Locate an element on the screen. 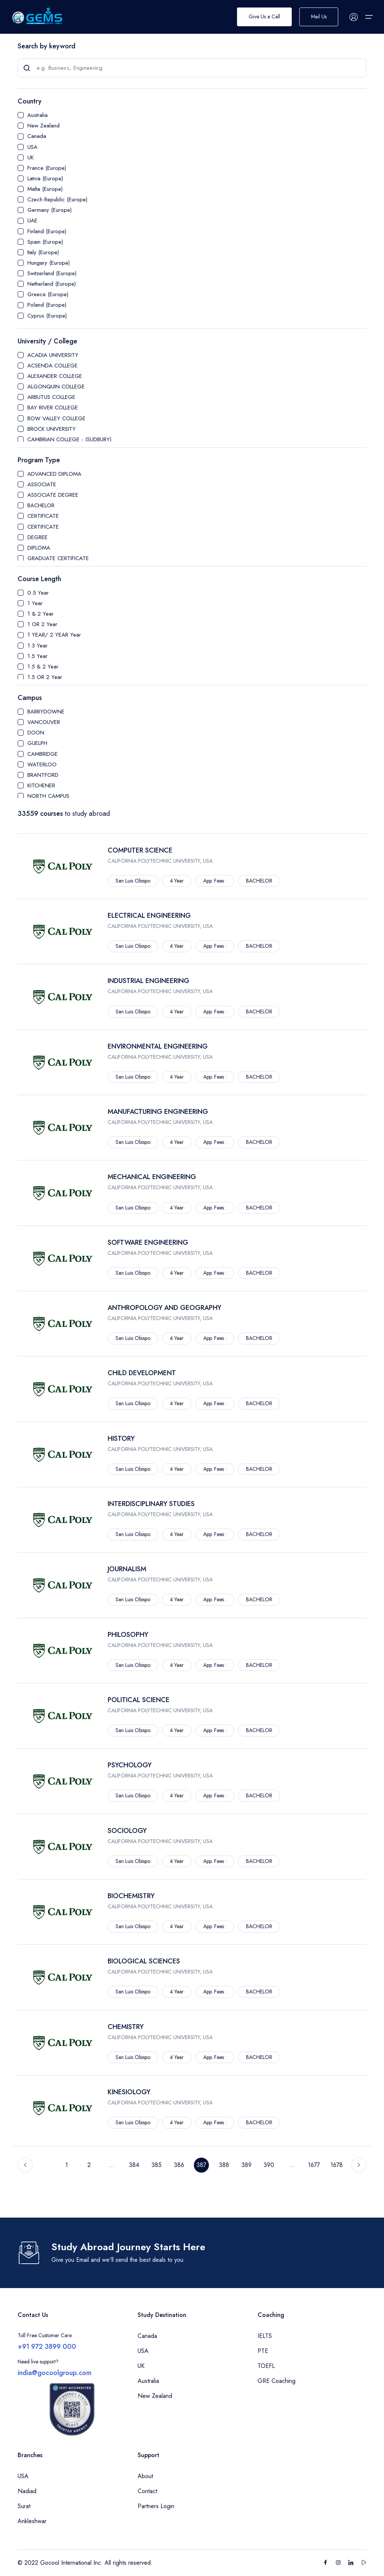 This screenshot has height=2576, width=384. Spain (Europe) is located at coordinates (45, 242).